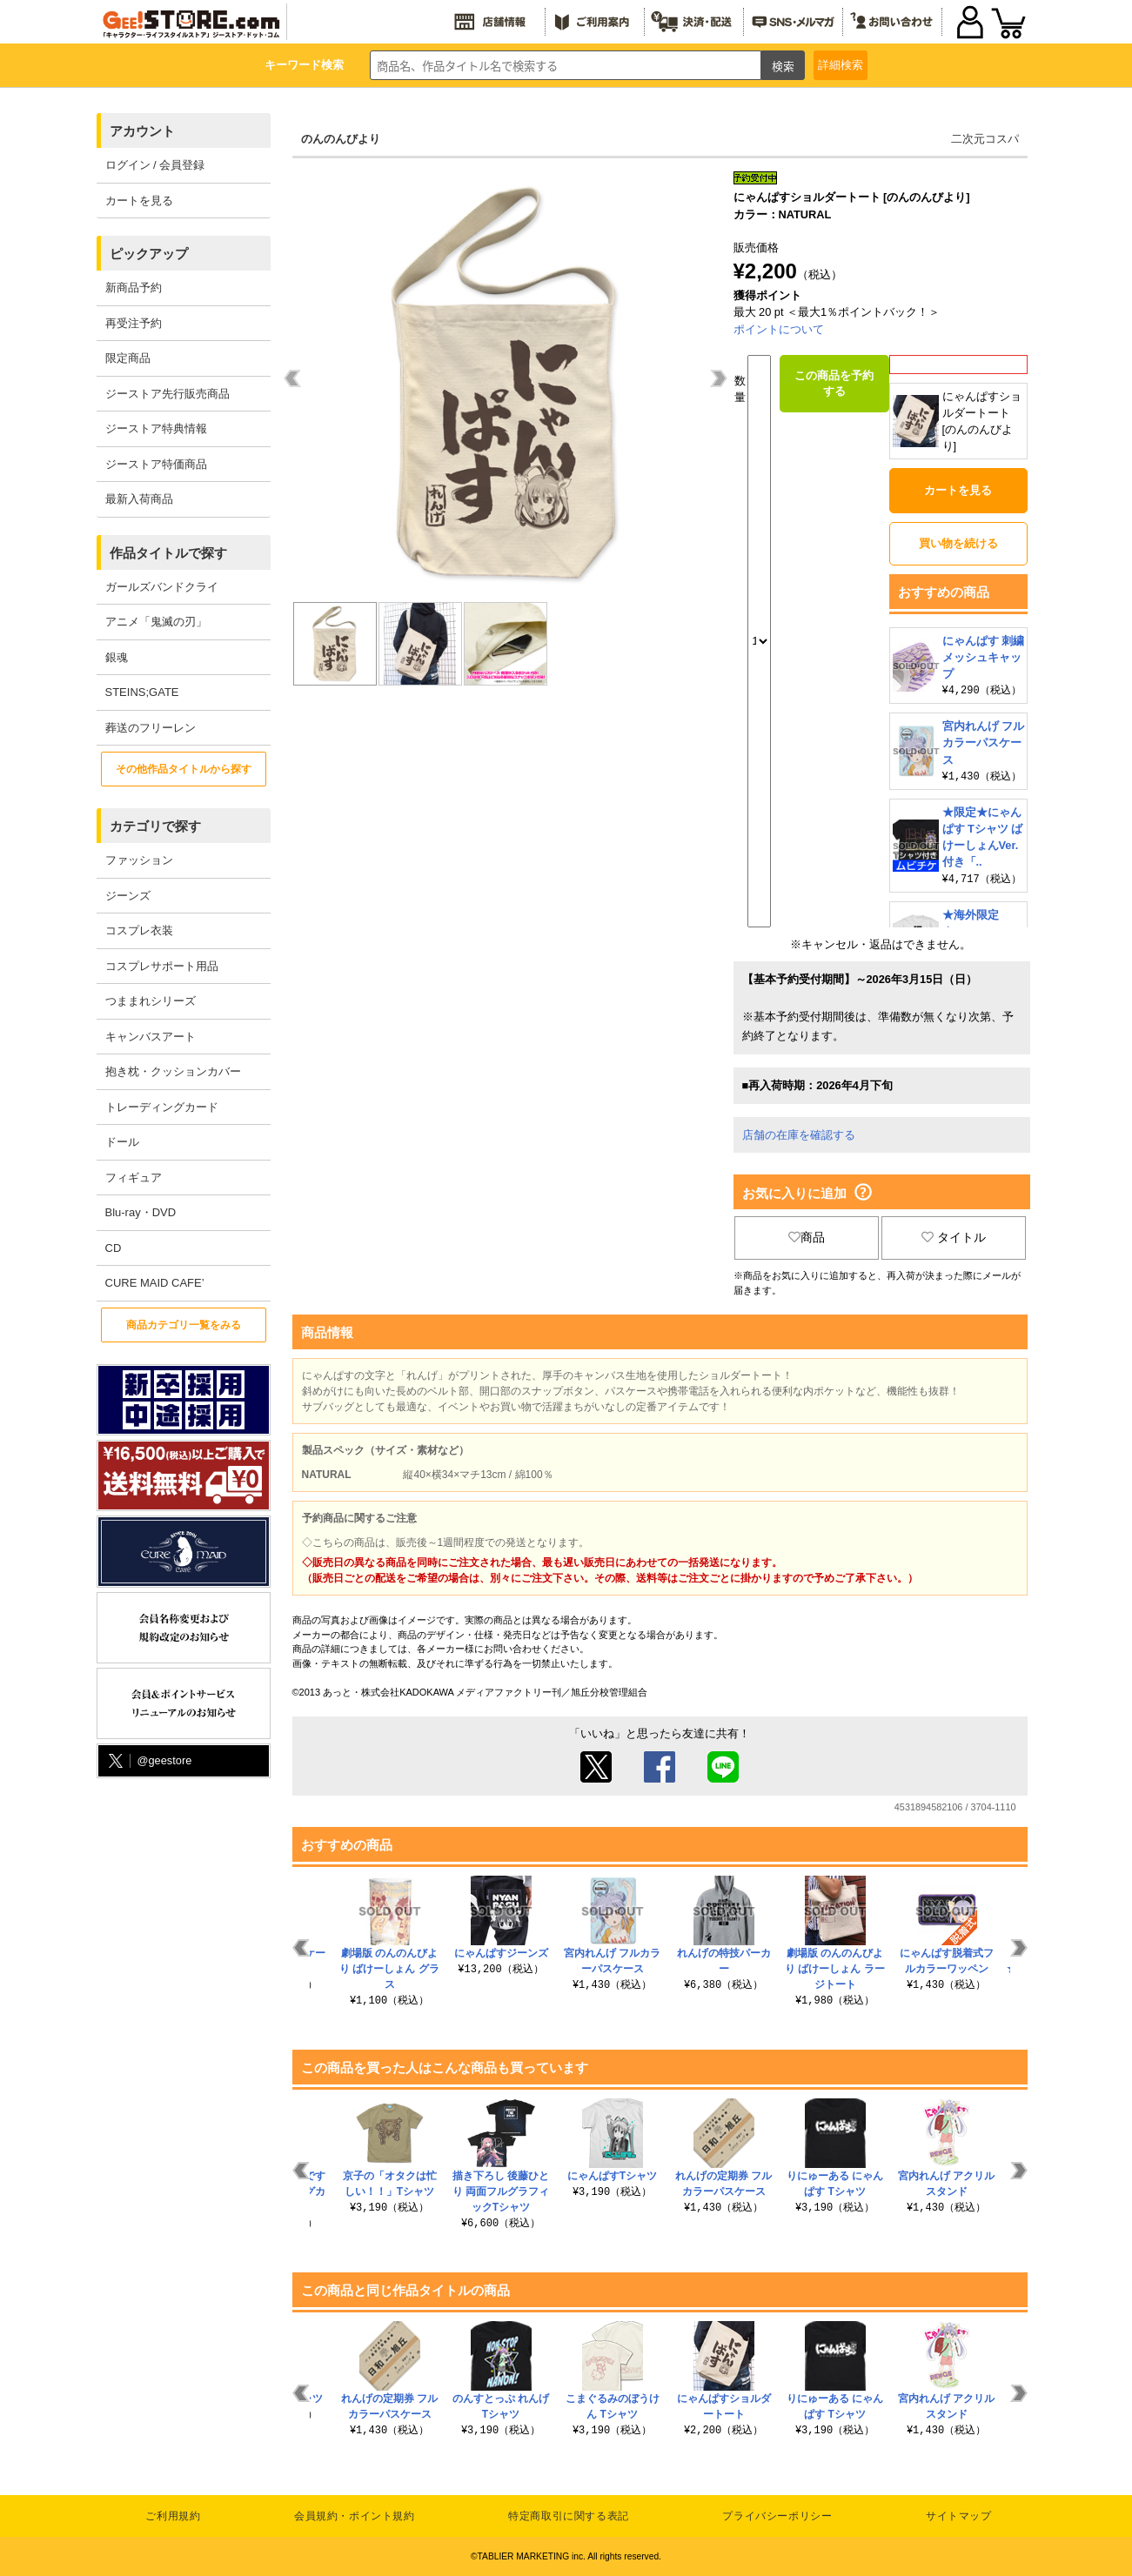 The width and height of the screenshot is (1132, 2576). I want to click on ログイン / 会員登録, so click(155, 164).